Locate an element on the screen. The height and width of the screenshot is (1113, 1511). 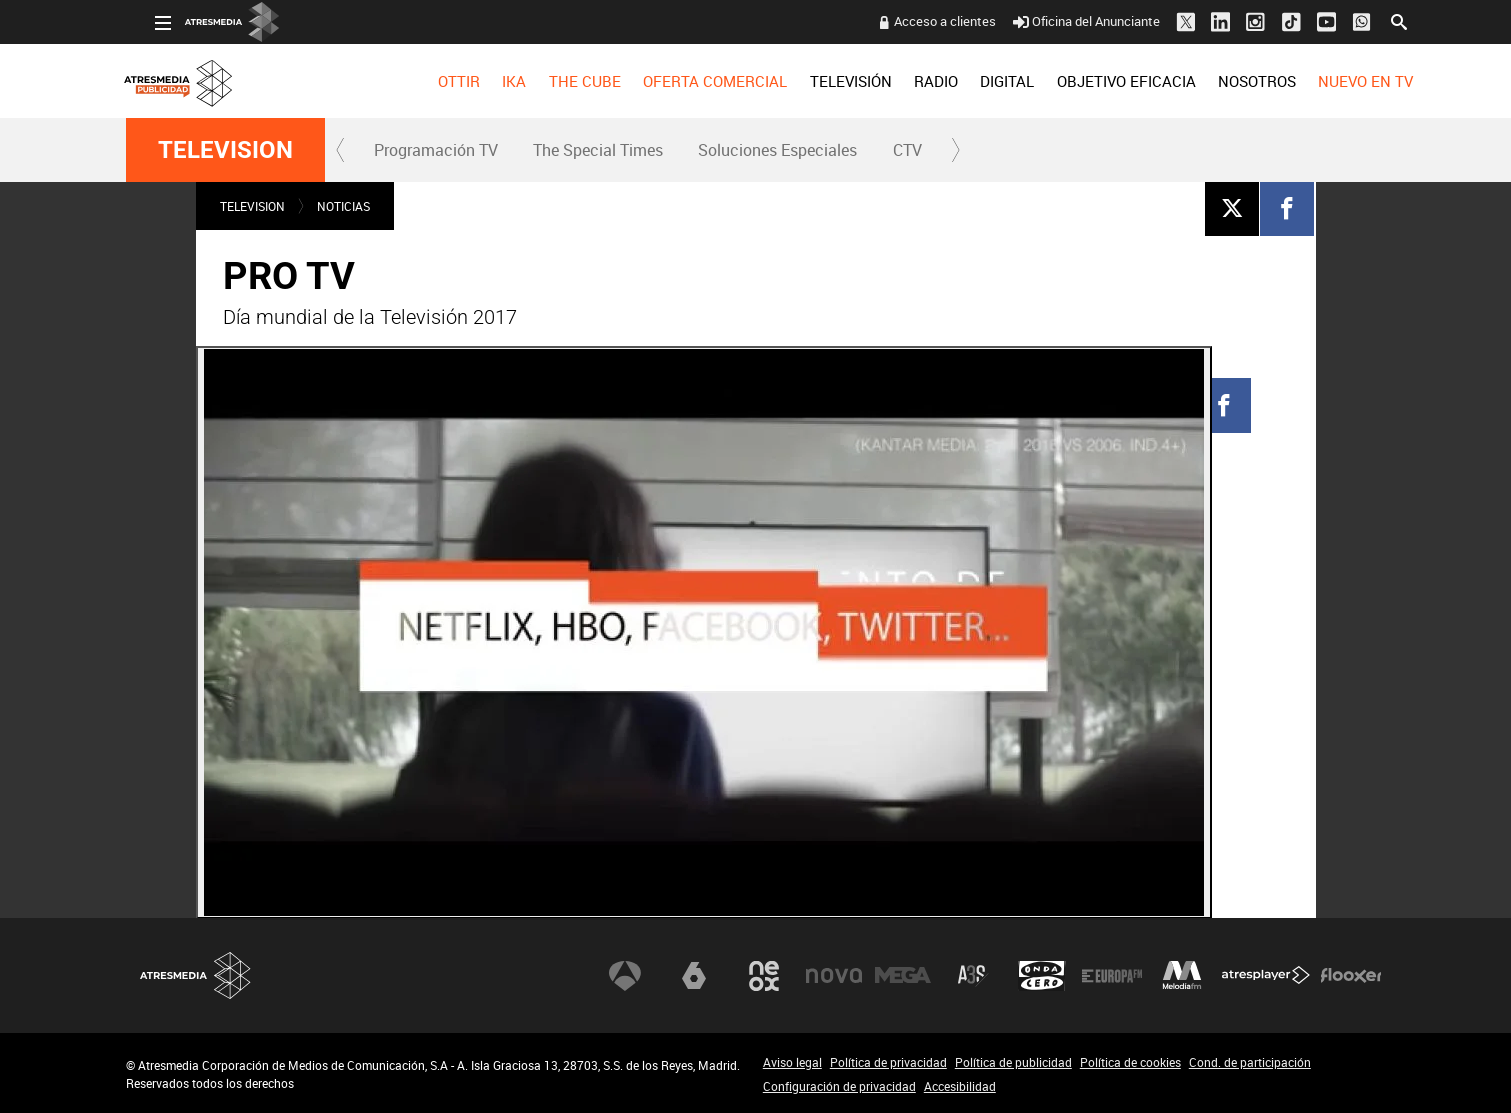
NUEVO EN TV is located at coordinates (1336, 81).